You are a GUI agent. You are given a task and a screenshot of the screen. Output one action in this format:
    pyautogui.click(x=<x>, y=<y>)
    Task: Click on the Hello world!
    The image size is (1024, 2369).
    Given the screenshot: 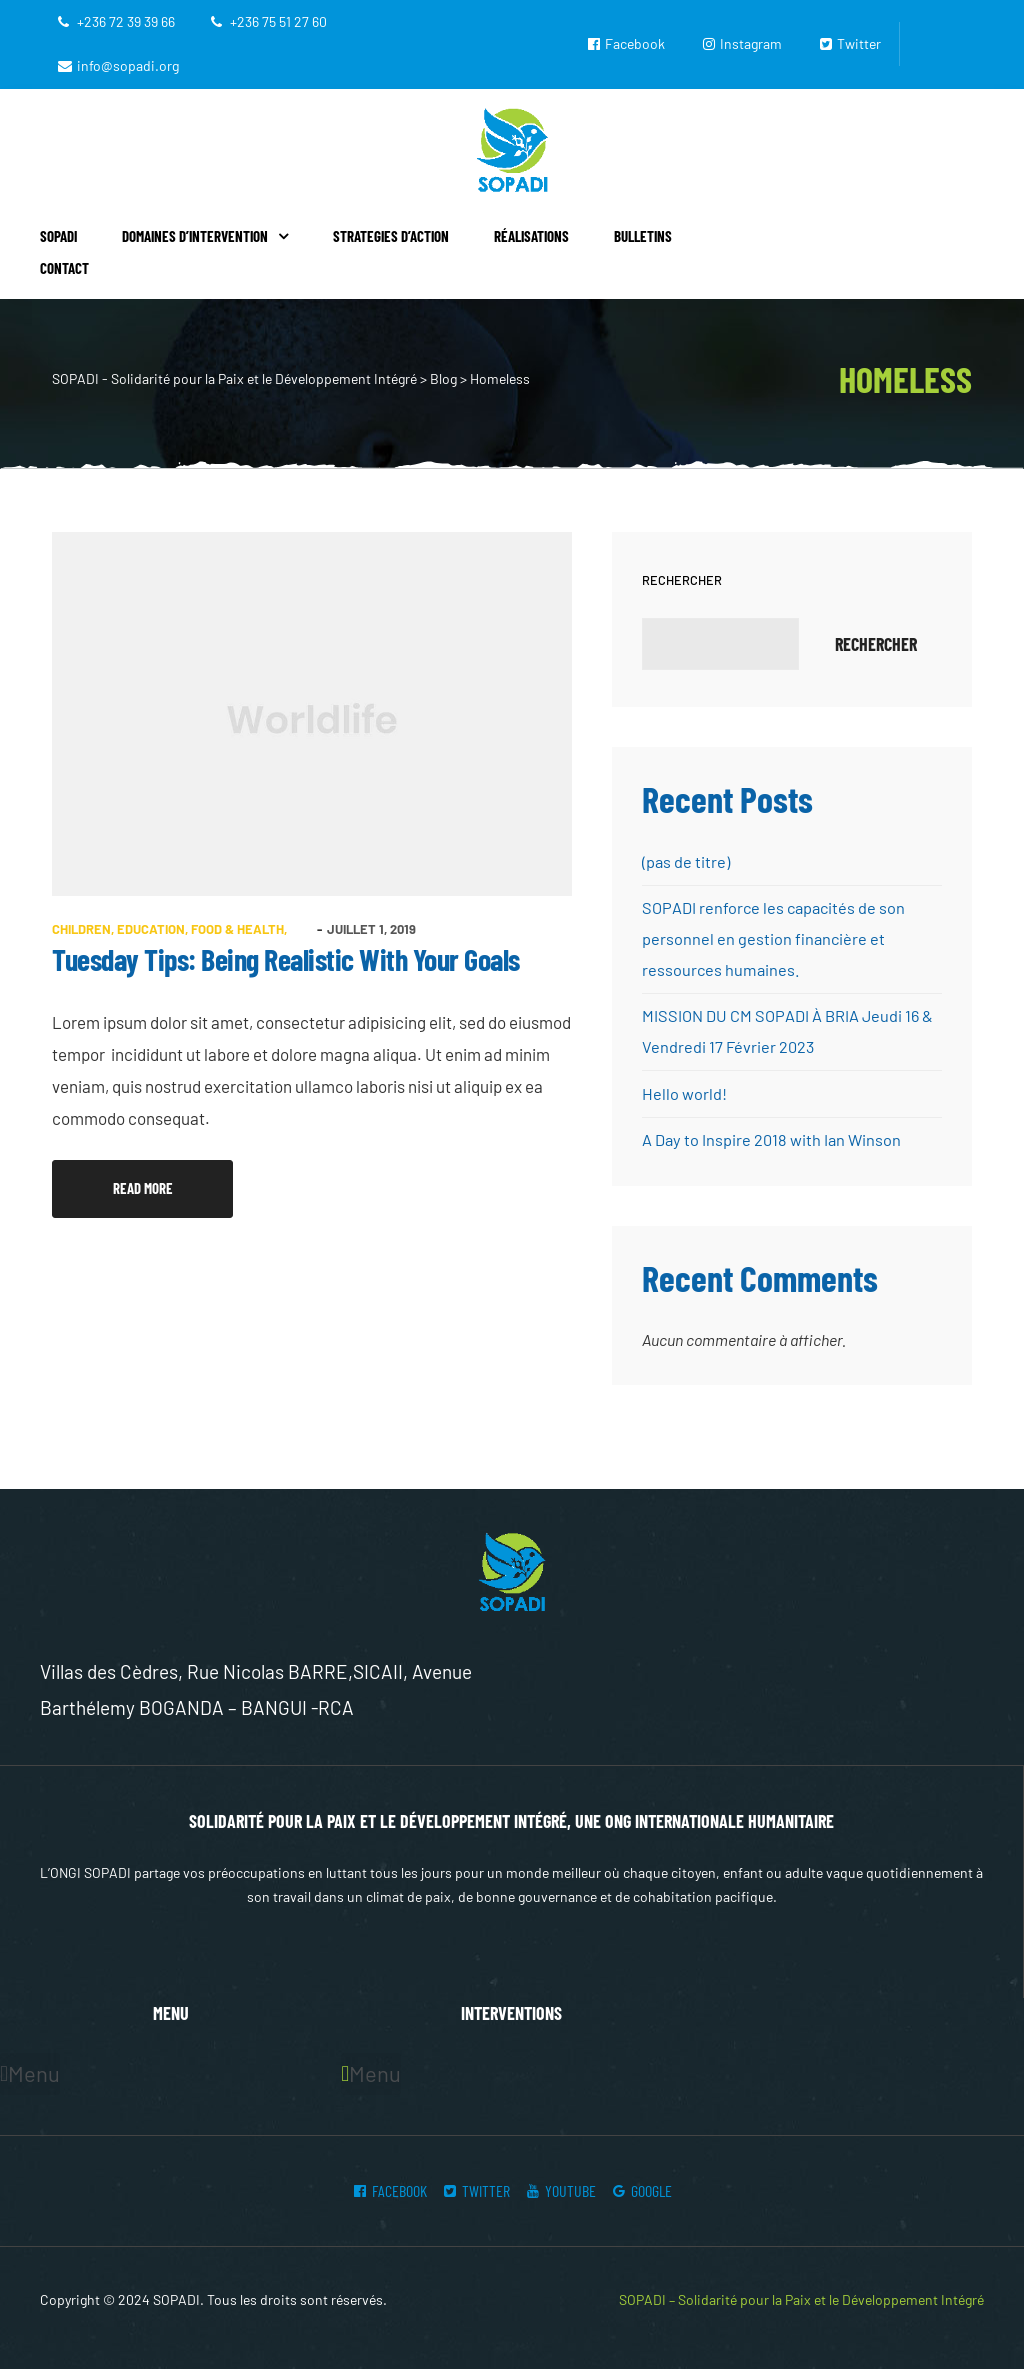 What is the action you would take?
    pyautogui.click(x=684, y=1089)
    